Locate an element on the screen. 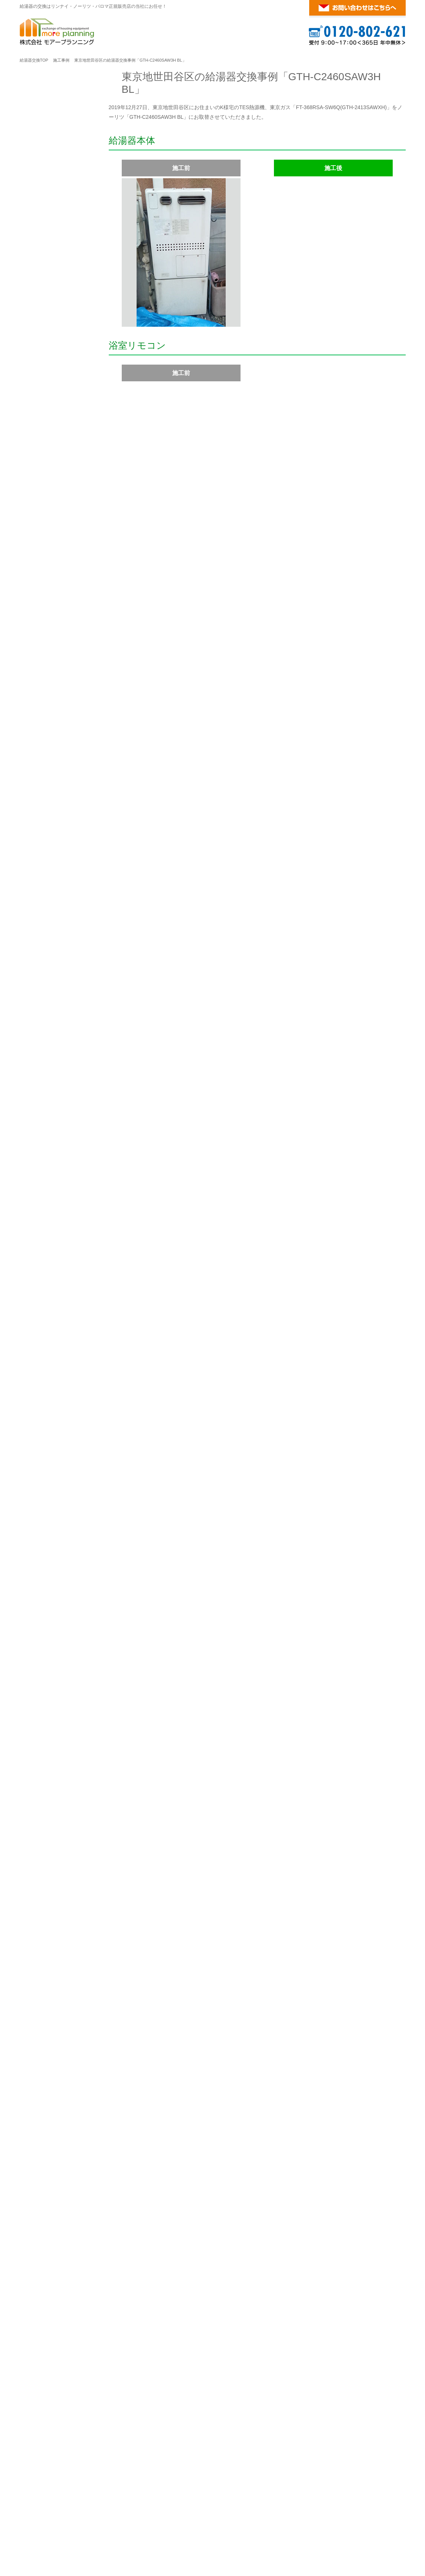 The width and height of the screenshot is (425, 2576). 港区 is located at coordinates (187, 2199).